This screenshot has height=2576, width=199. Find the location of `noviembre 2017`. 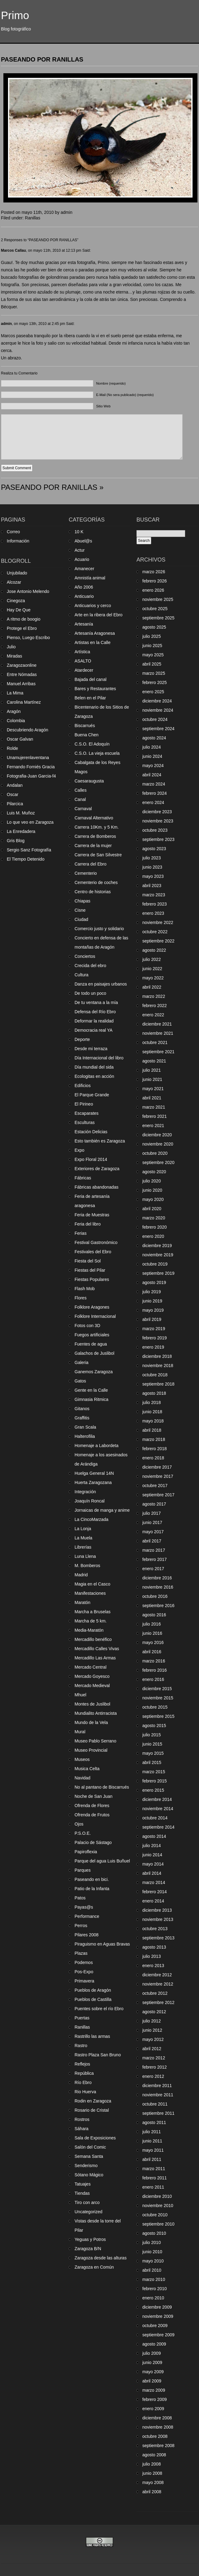

noviembre 2017 is located at coordinates (157, 1476).